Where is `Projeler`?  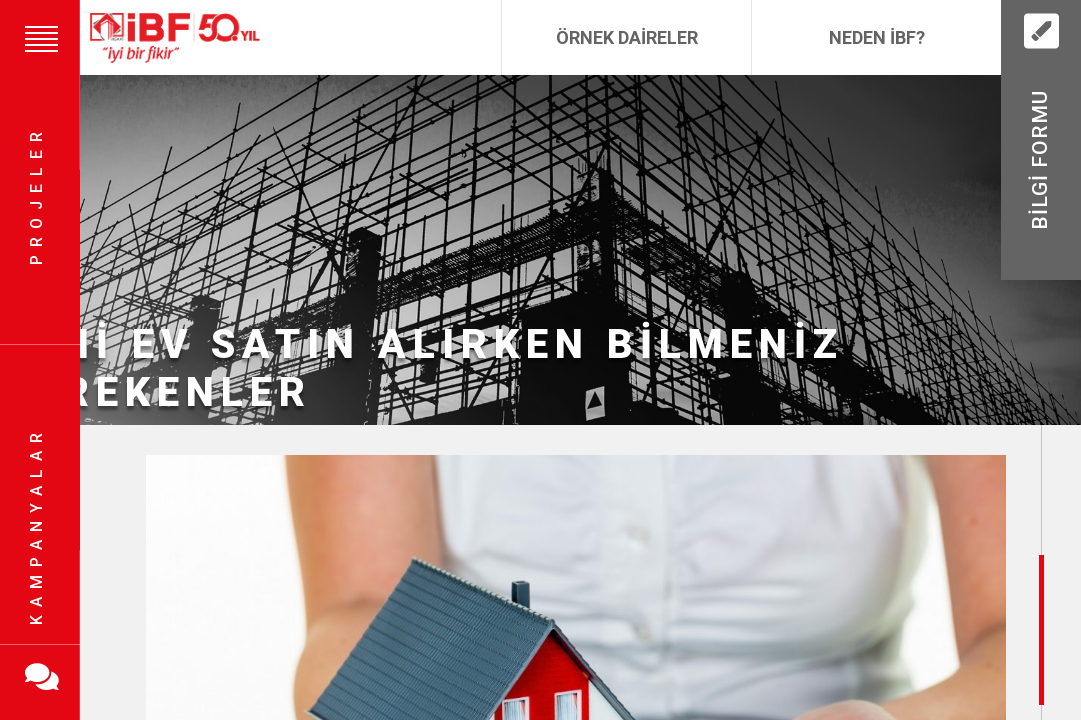
Projeler is located at coordinates (36, 195).